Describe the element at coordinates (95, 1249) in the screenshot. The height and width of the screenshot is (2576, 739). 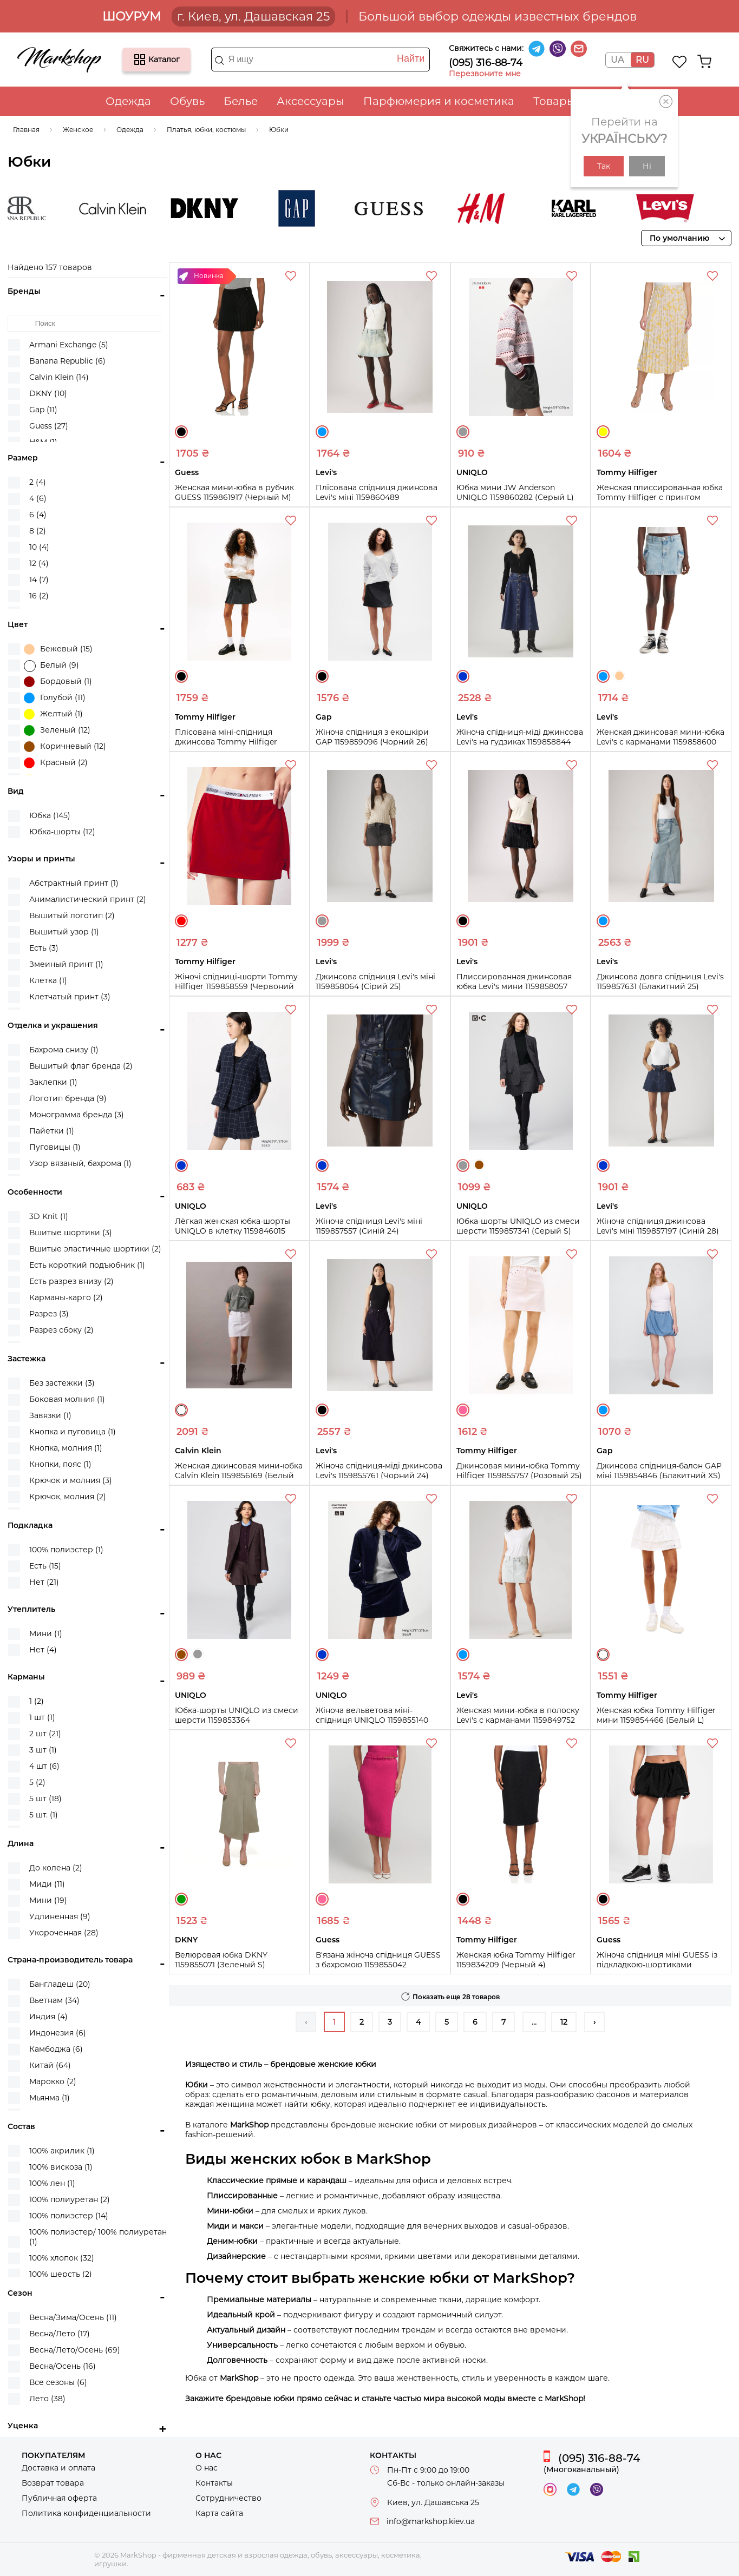
I see `Вшитые эластичные шортики (2)` at that location.